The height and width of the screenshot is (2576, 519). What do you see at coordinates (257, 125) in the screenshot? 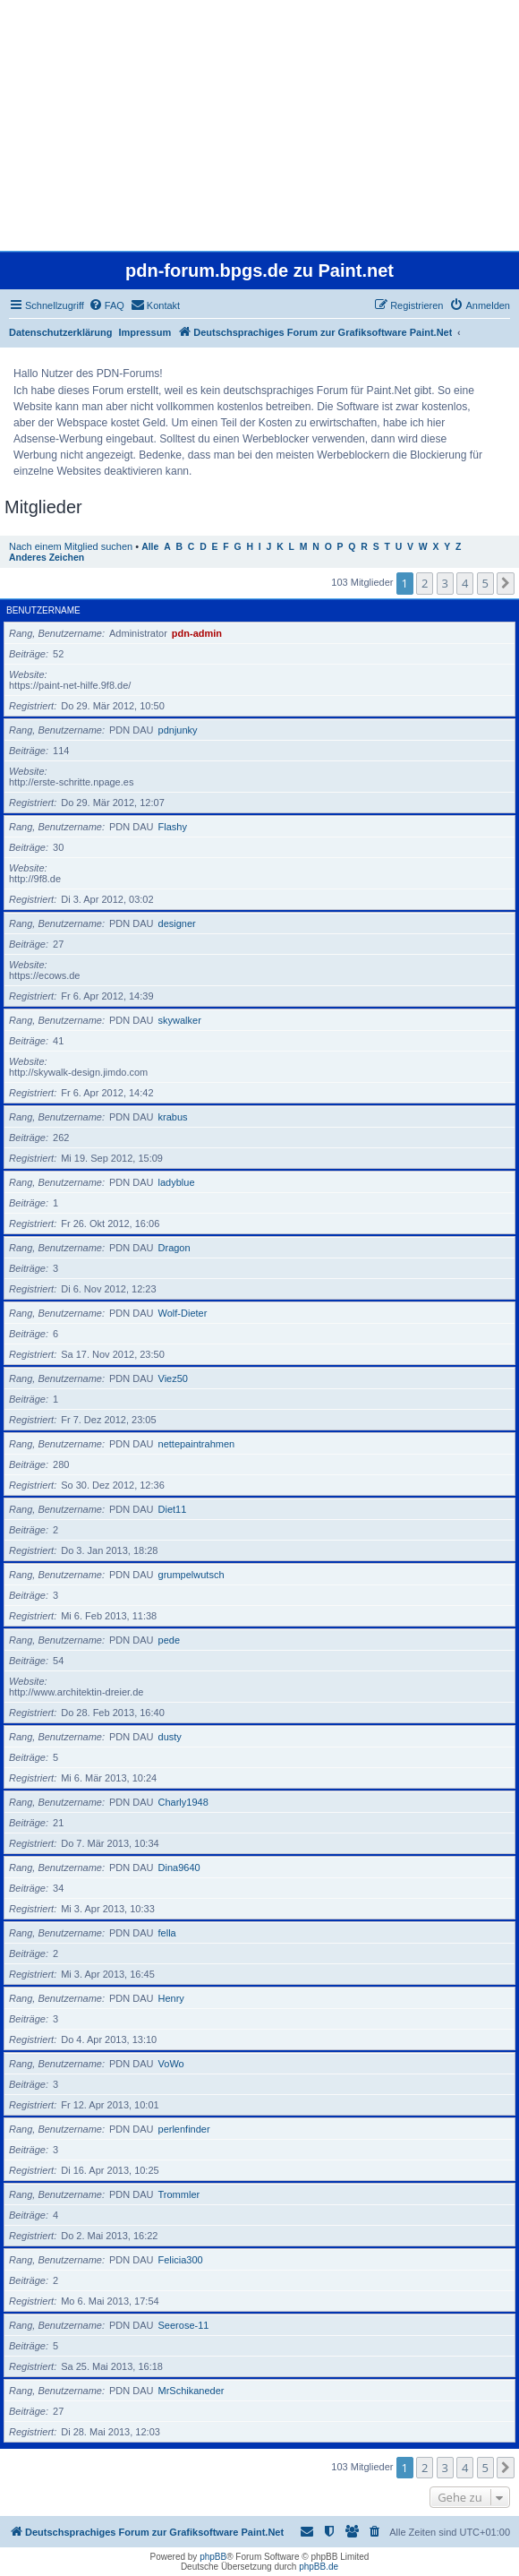
I see `[Advertisement]` at bounding box center [257, 125].